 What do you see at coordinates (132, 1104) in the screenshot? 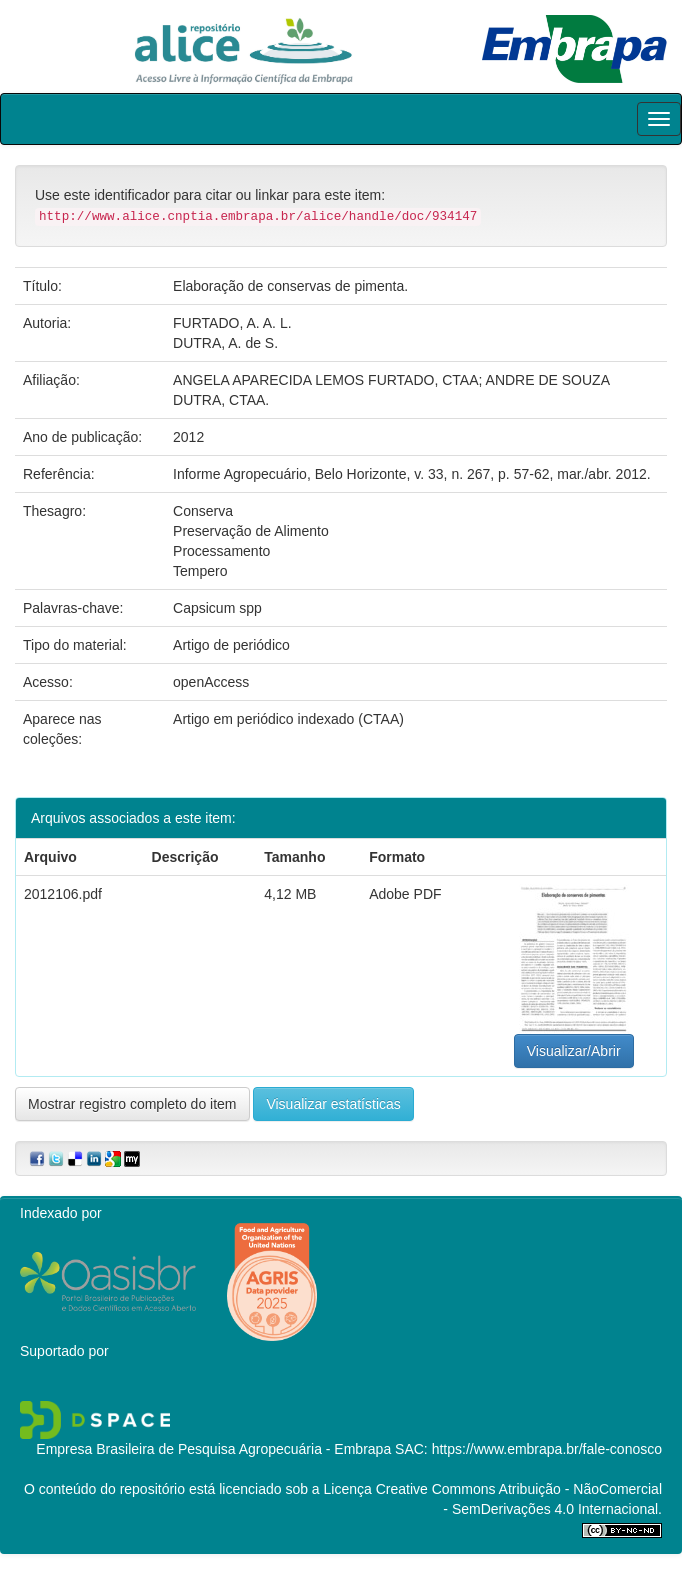
I see `Mostrar registro completo do item` at bounding box center [132, 1104].